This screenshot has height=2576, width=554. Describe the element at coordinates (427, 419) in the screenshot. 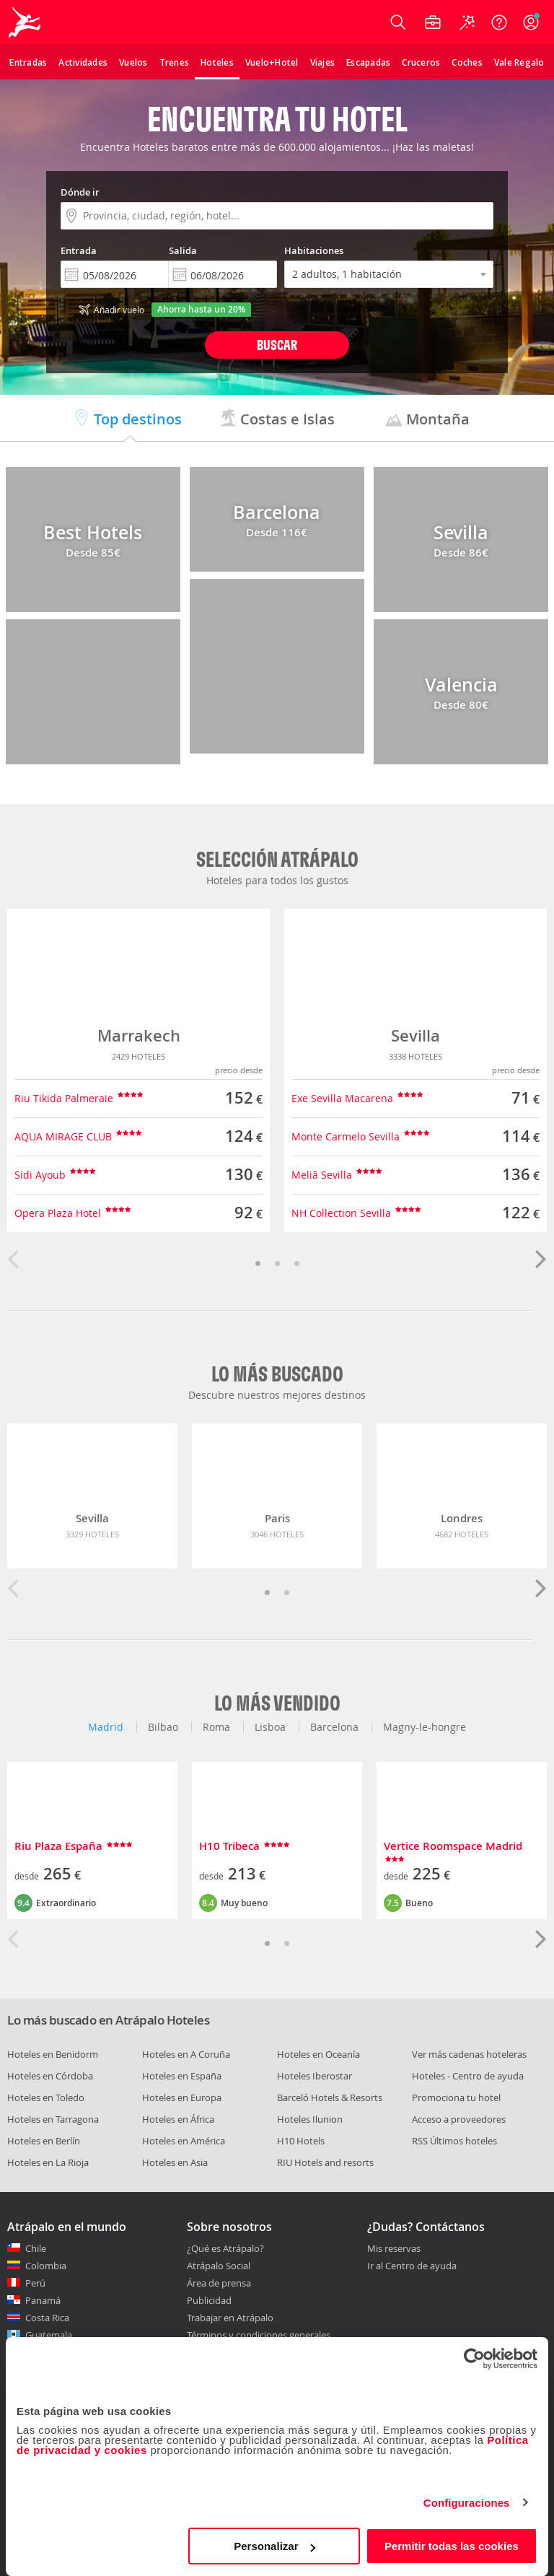

I see `Montaña` at that location.